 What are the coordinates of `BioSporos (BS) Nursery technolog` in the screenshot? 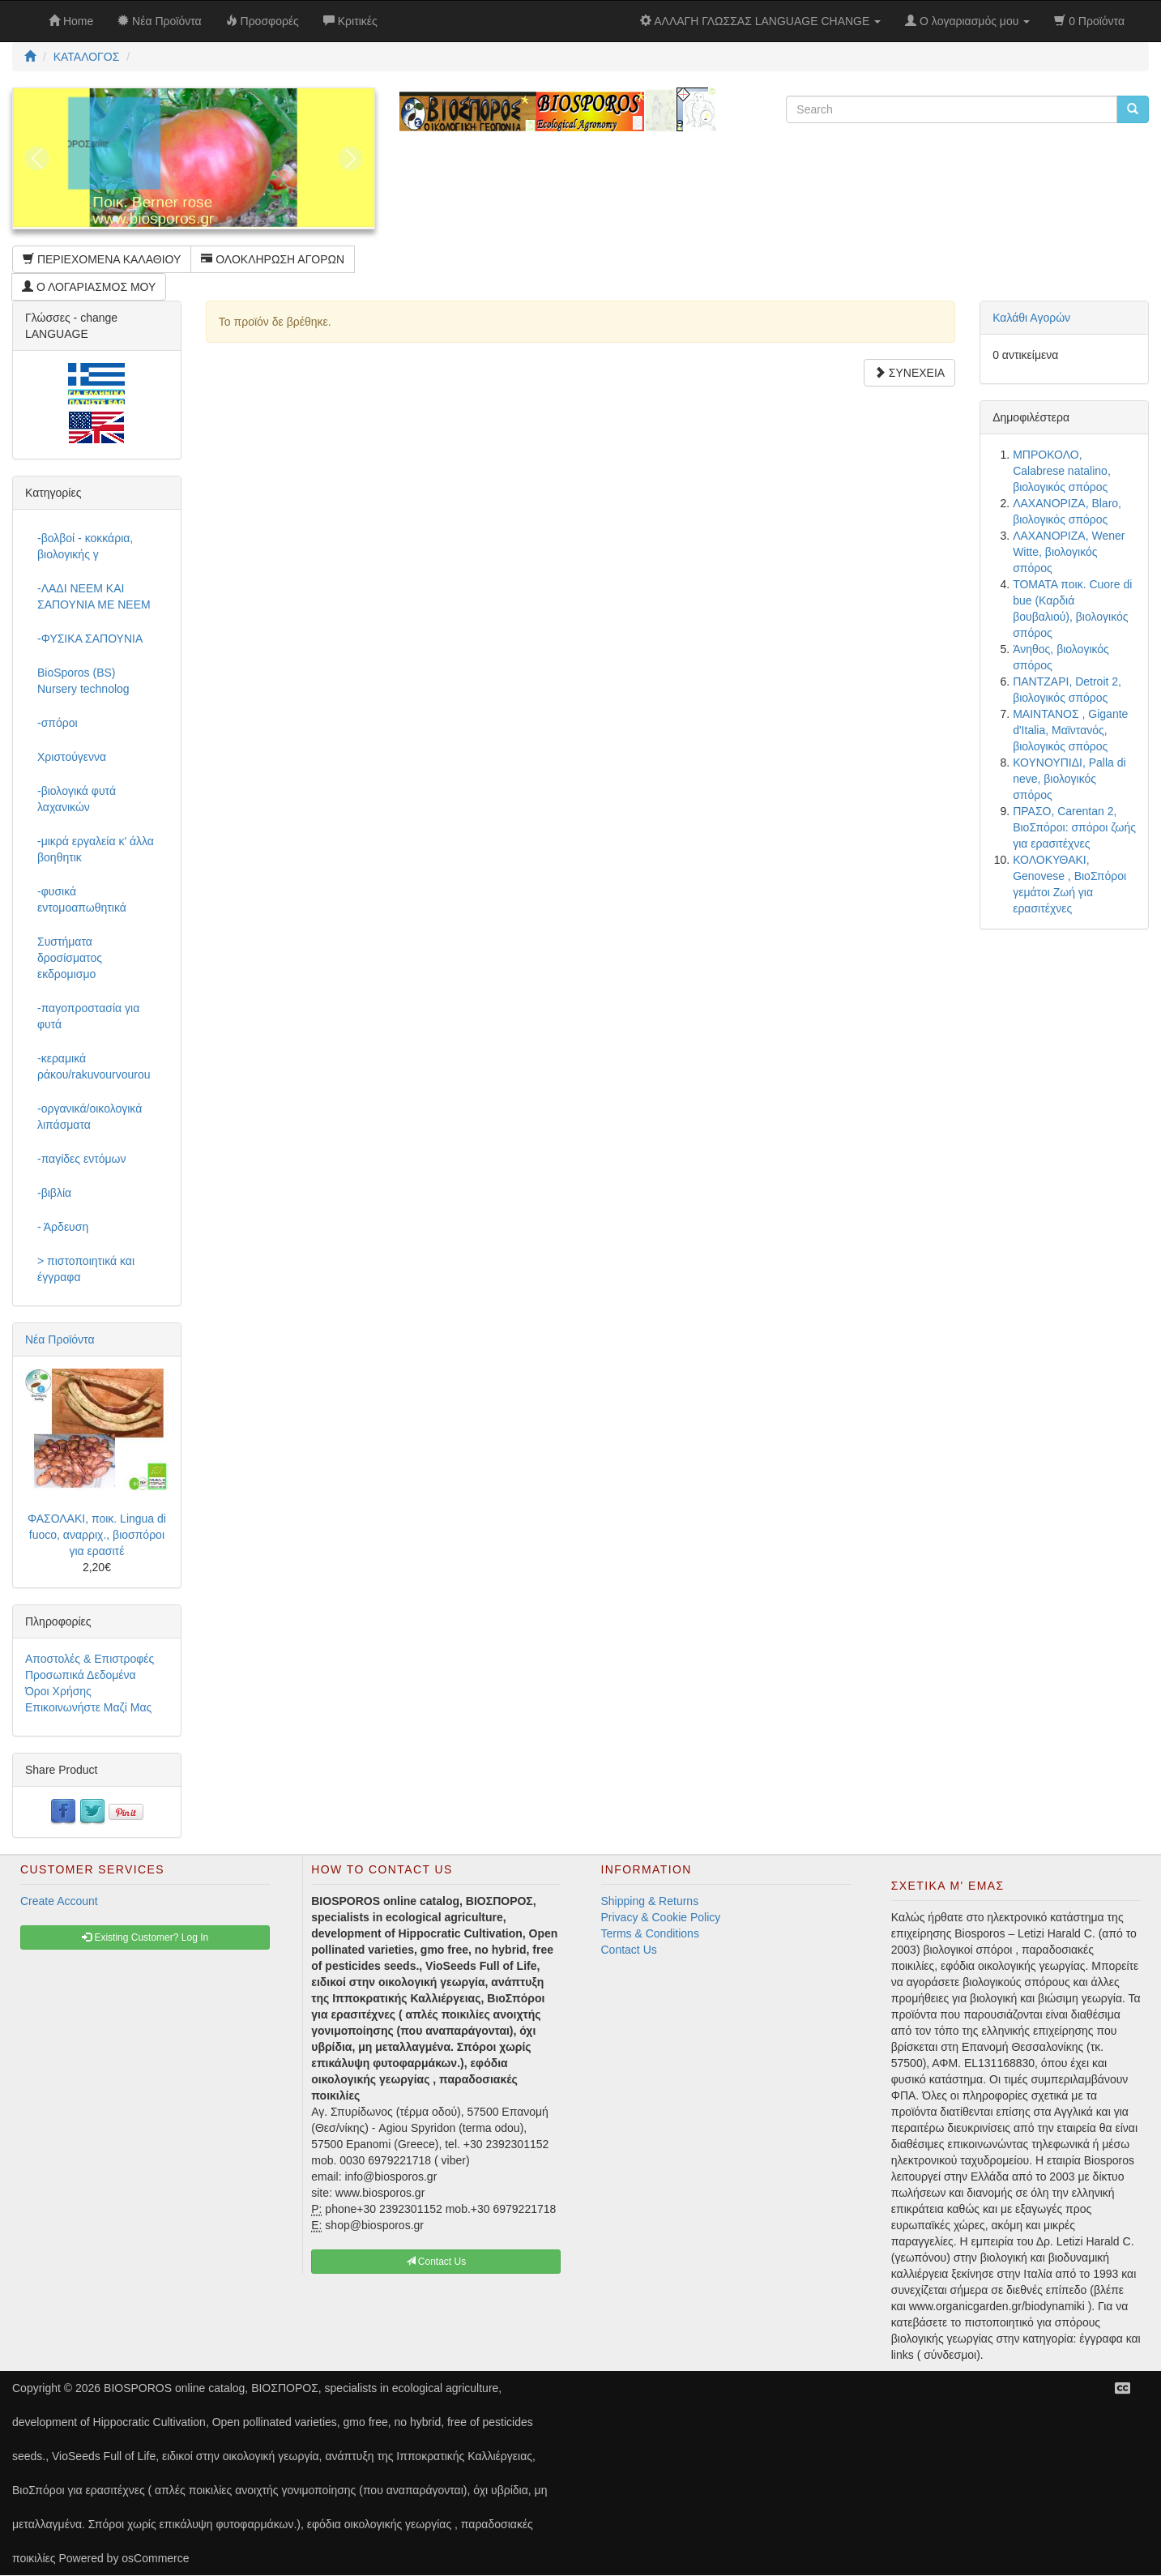 It's located at (83, 680).